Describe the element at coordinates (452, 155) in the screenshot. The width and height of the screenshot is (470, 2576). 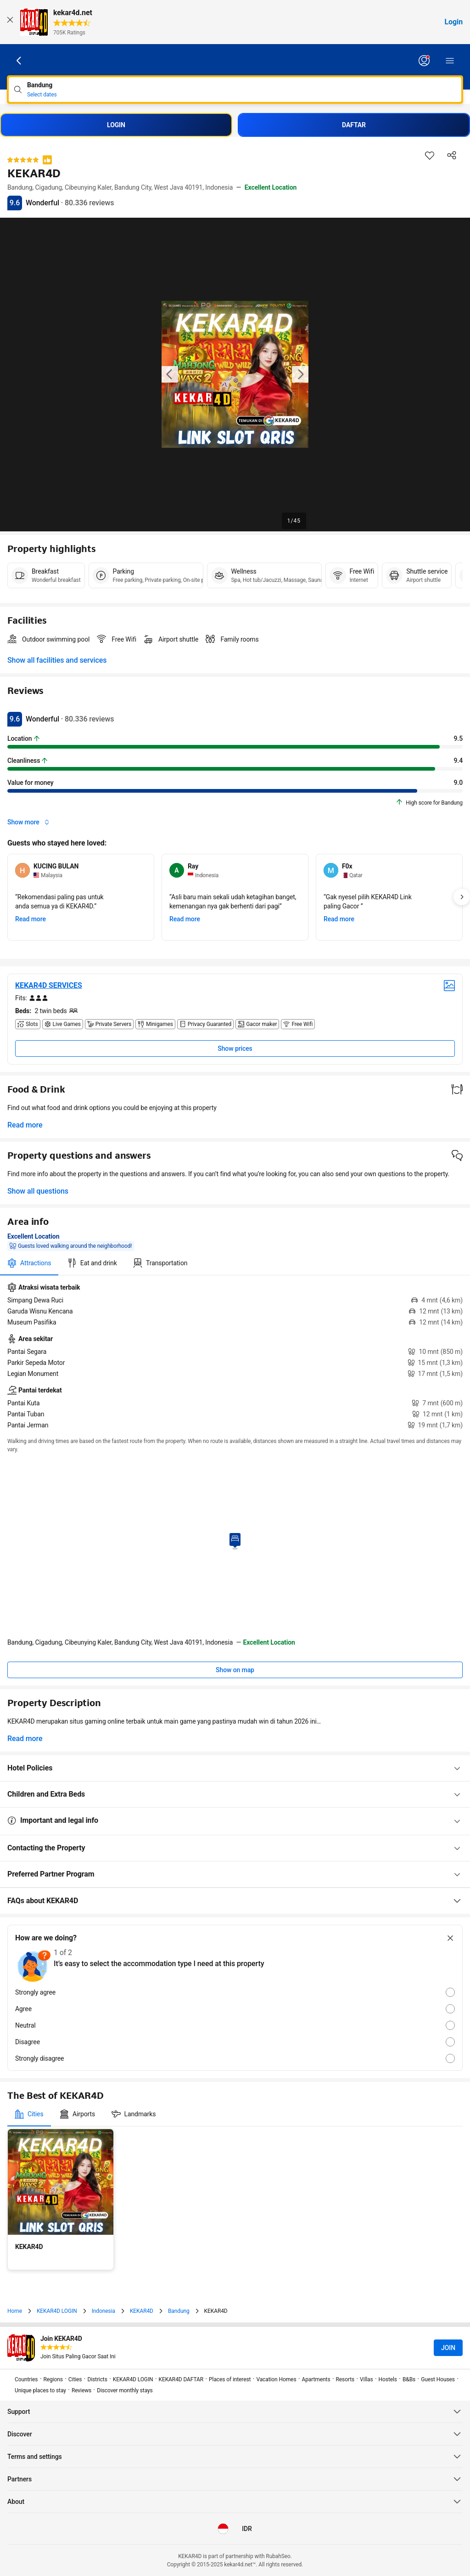
I see `[Share this property]` at that location.